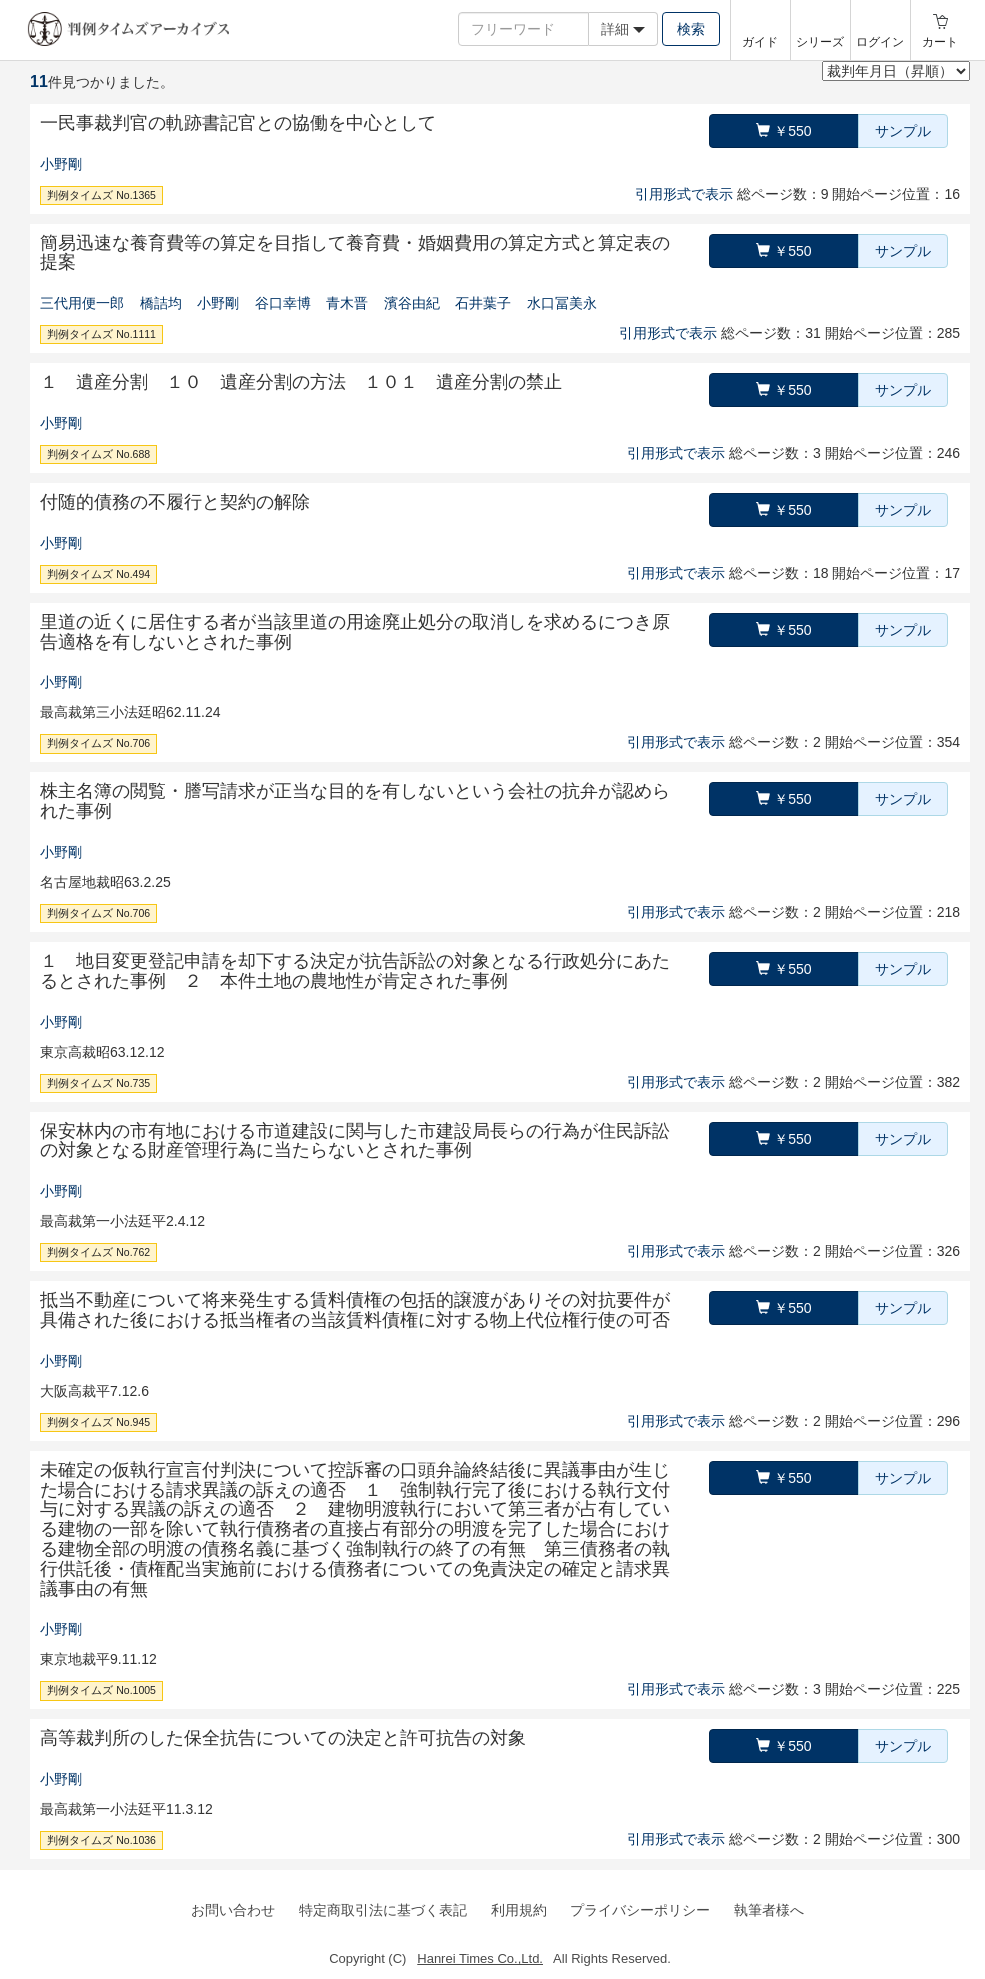 This screenshot has width=985, height=1979. What do you see at coordinates (283, 303) in the screenshot?
I see `谷口幸博` at bounding box center [283, 303].